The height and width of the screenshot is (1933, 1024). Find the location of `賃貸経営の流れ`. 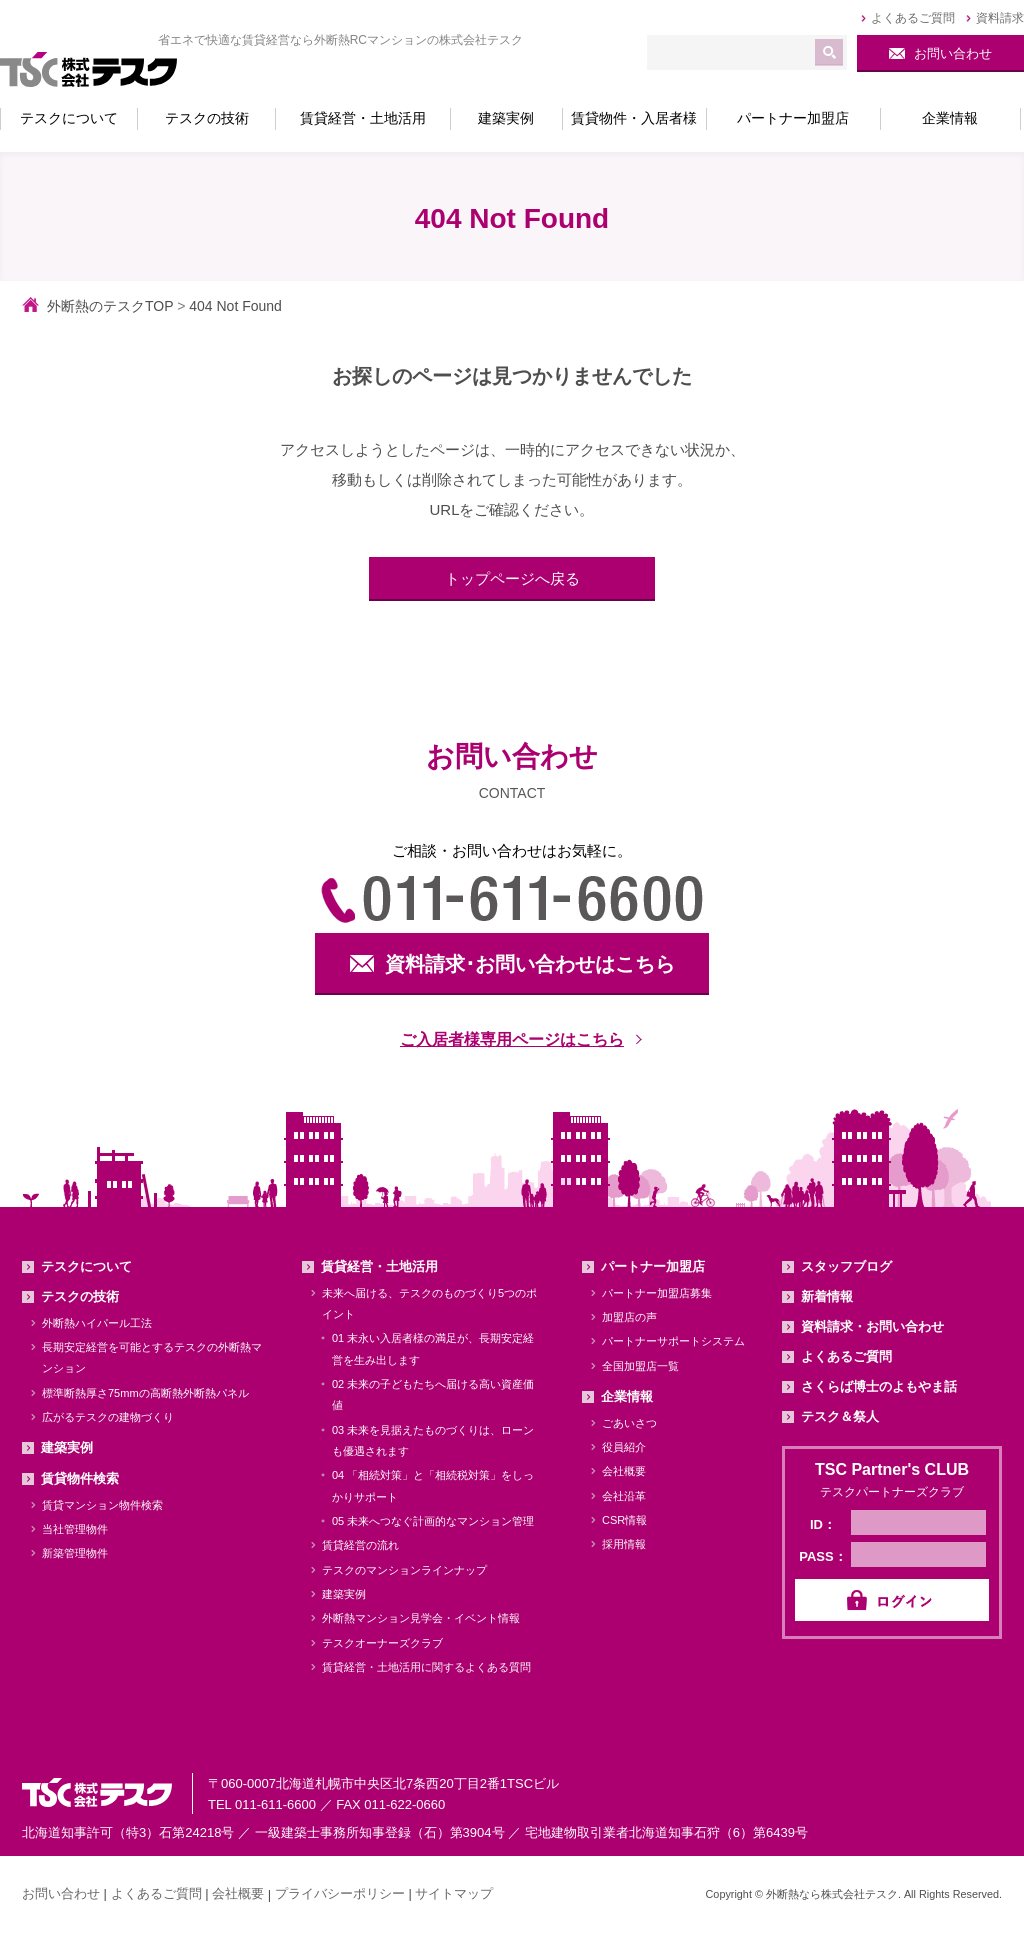

賃貸経営の流れ is located at coordinates (360, 1545).